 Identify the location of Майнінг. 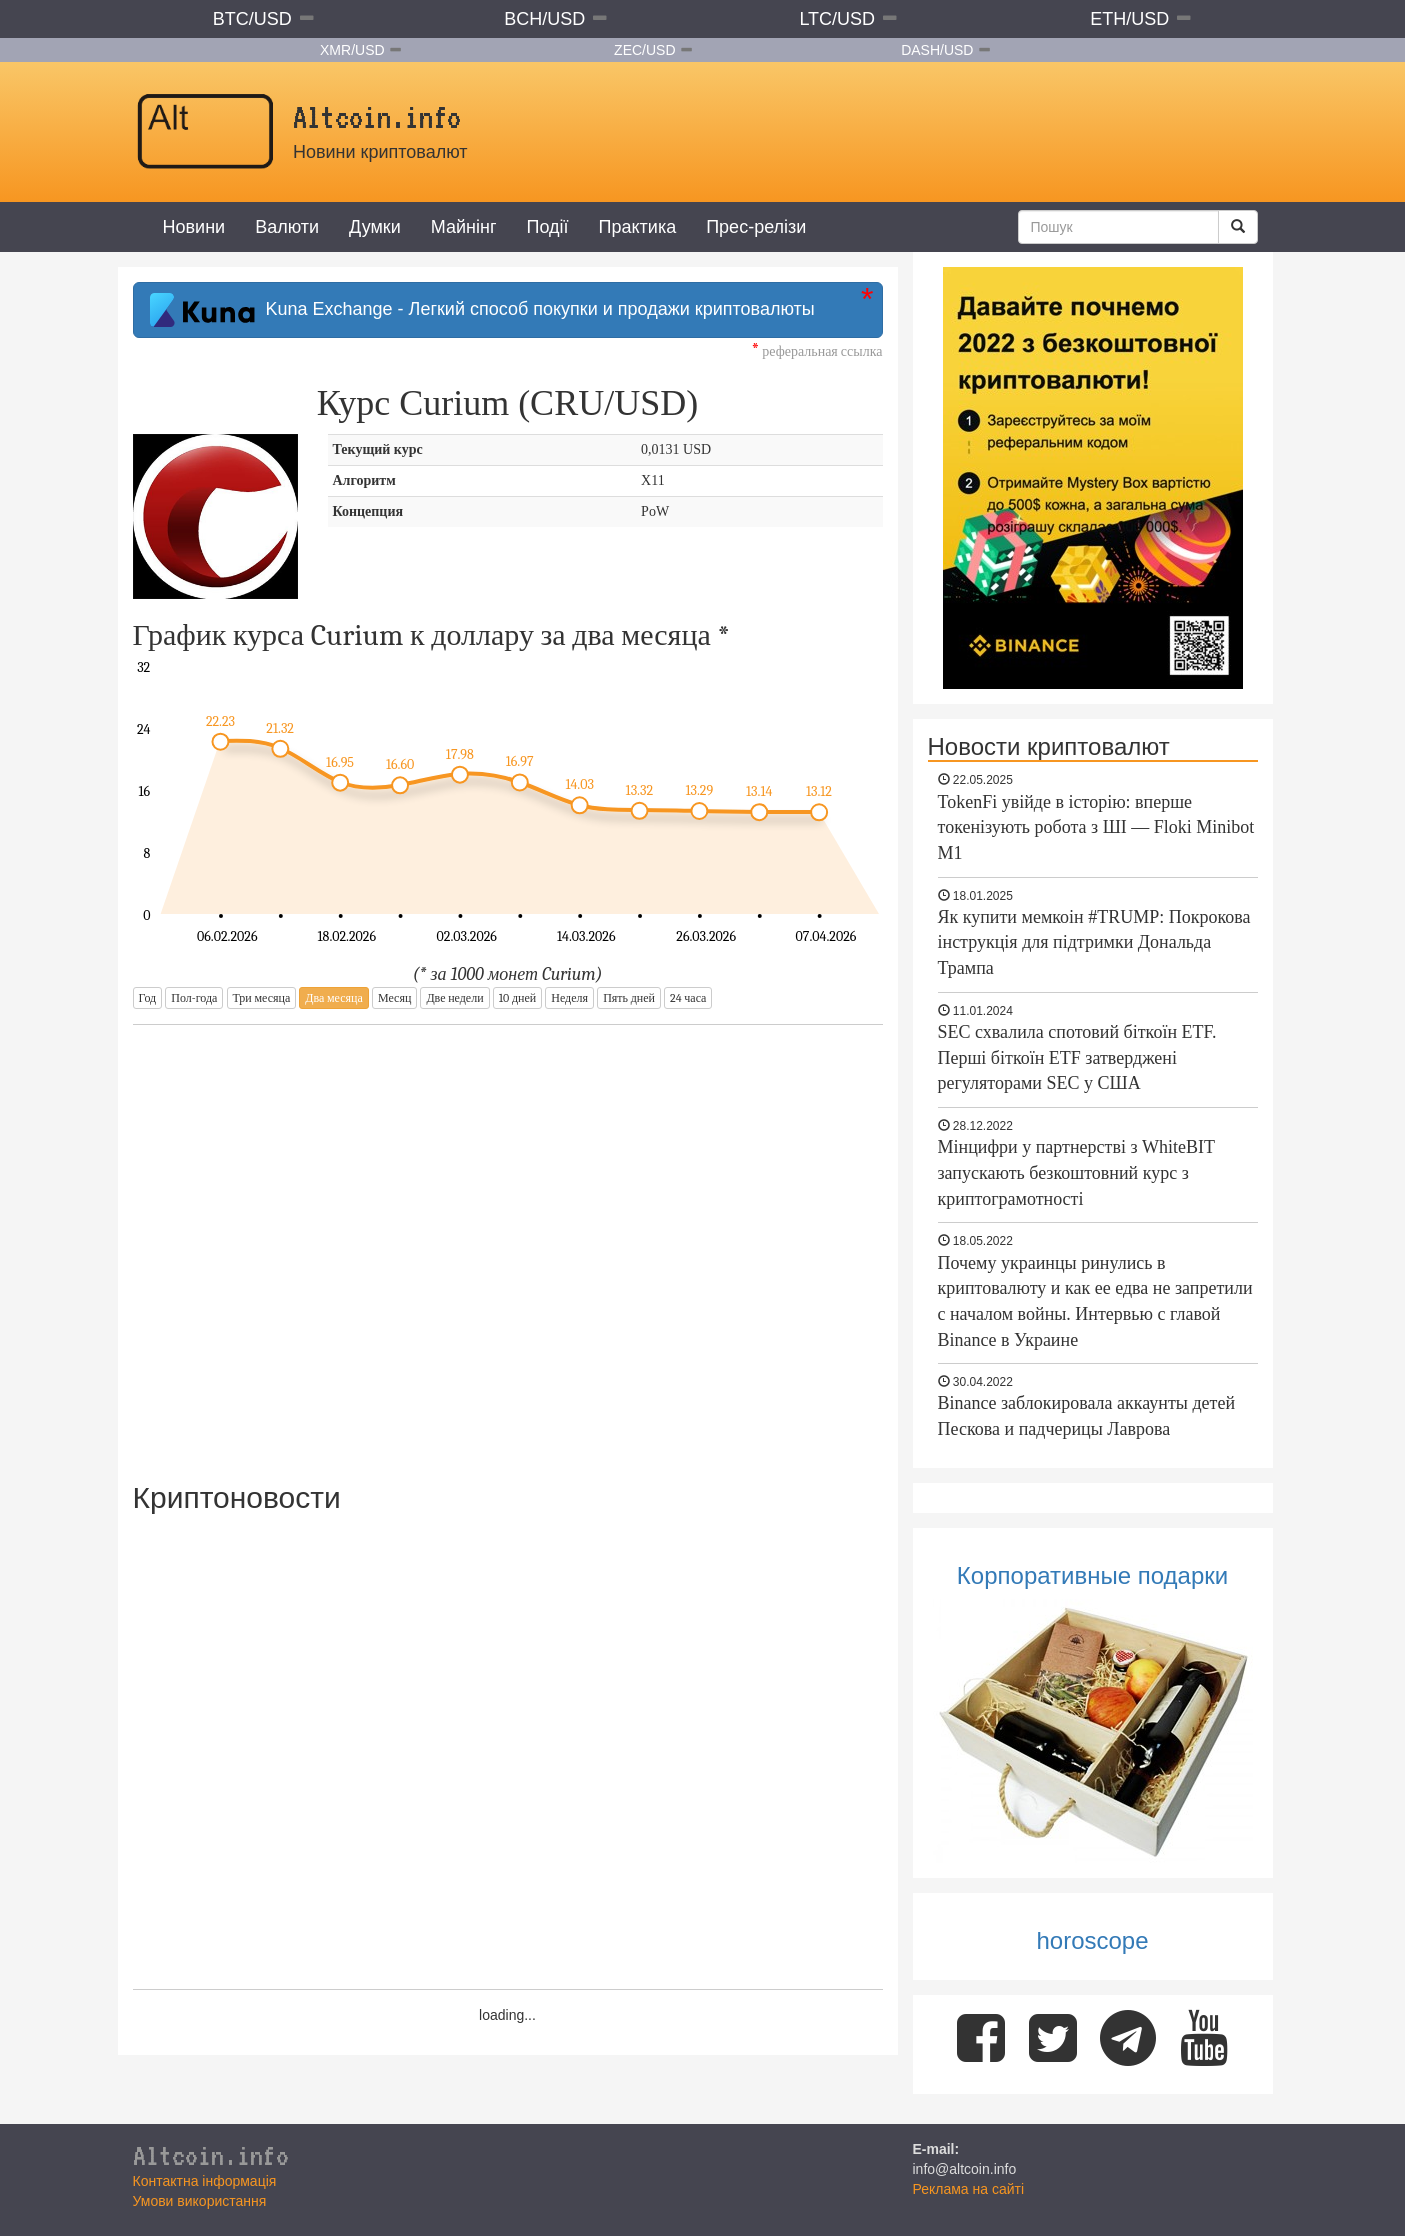
(464, 227).